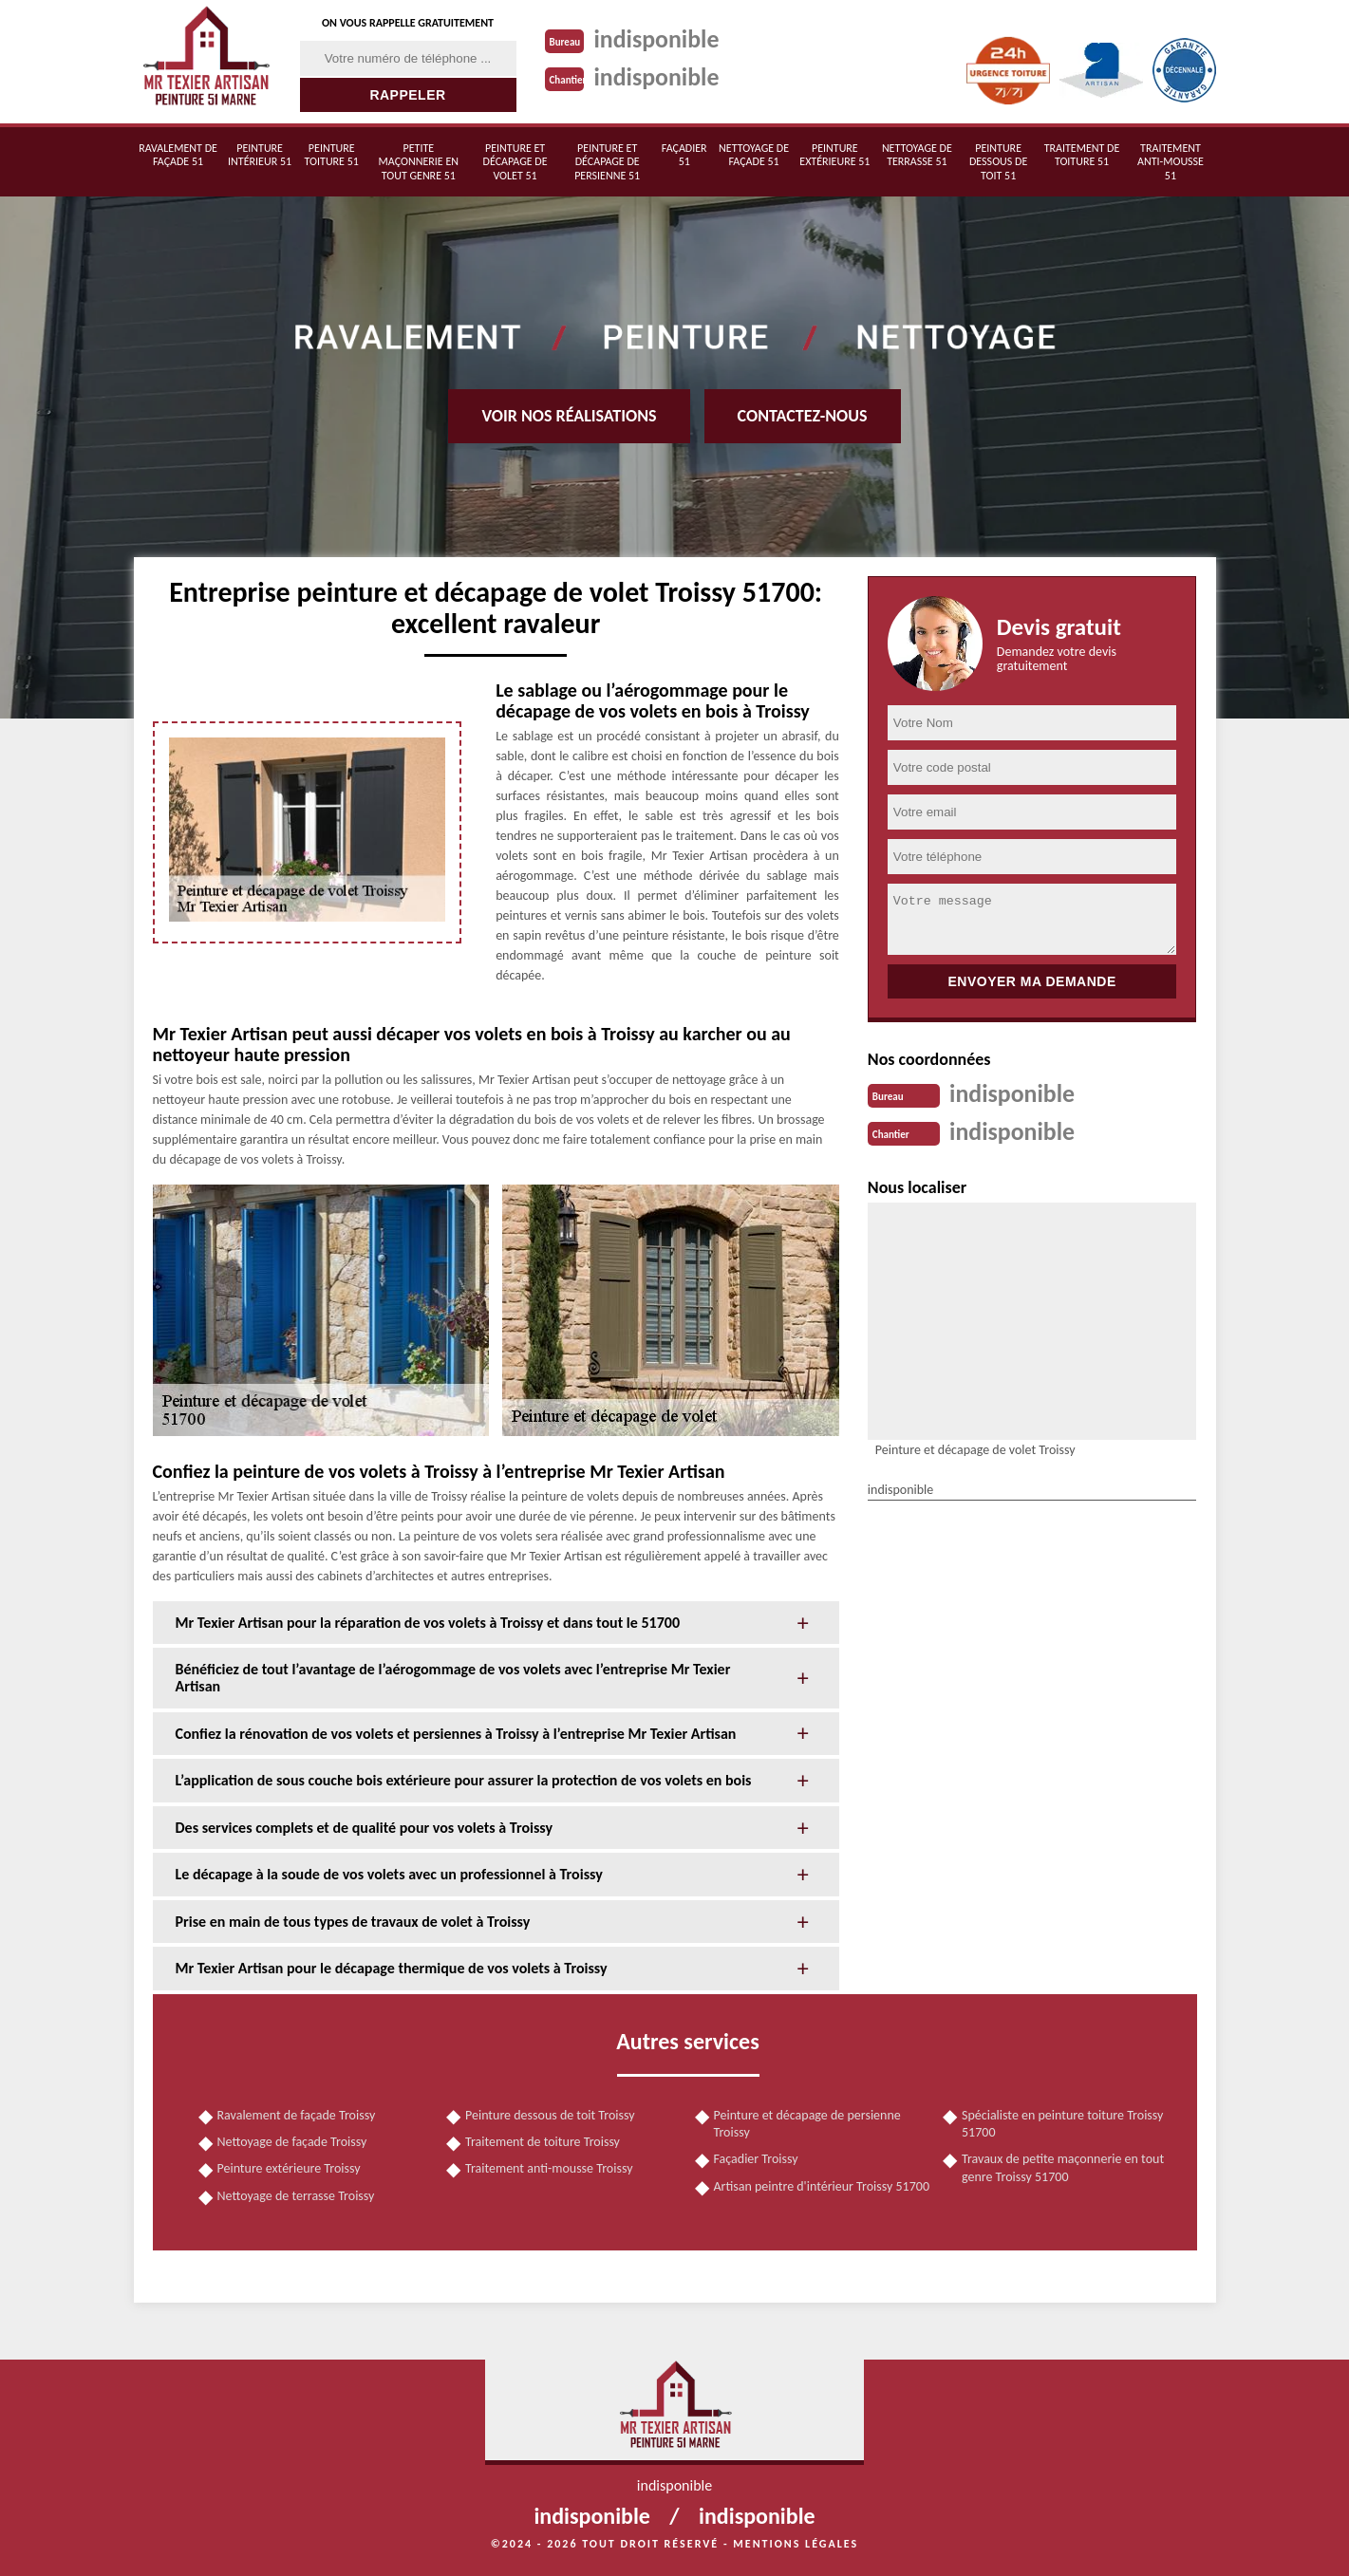 This screenshot has height=2576, width=1349. What do you see at coordinates (550, 2115) in the screenshot?
I see `Peinture dessous de toit Troissy` at bounding box center [550, 2115].